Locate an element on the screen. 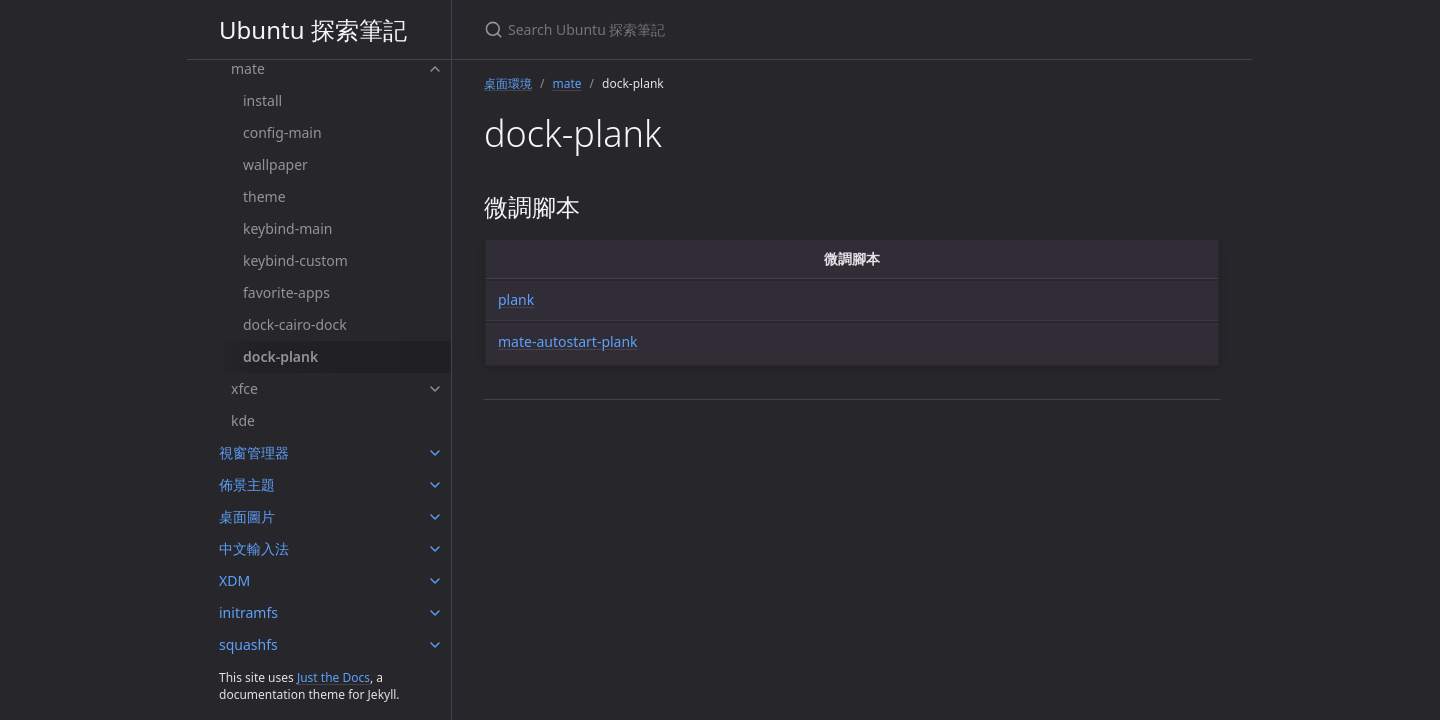 The image size is (1440, 720). Ubuntu 探索筆記 is located at coordinates (313, 29).